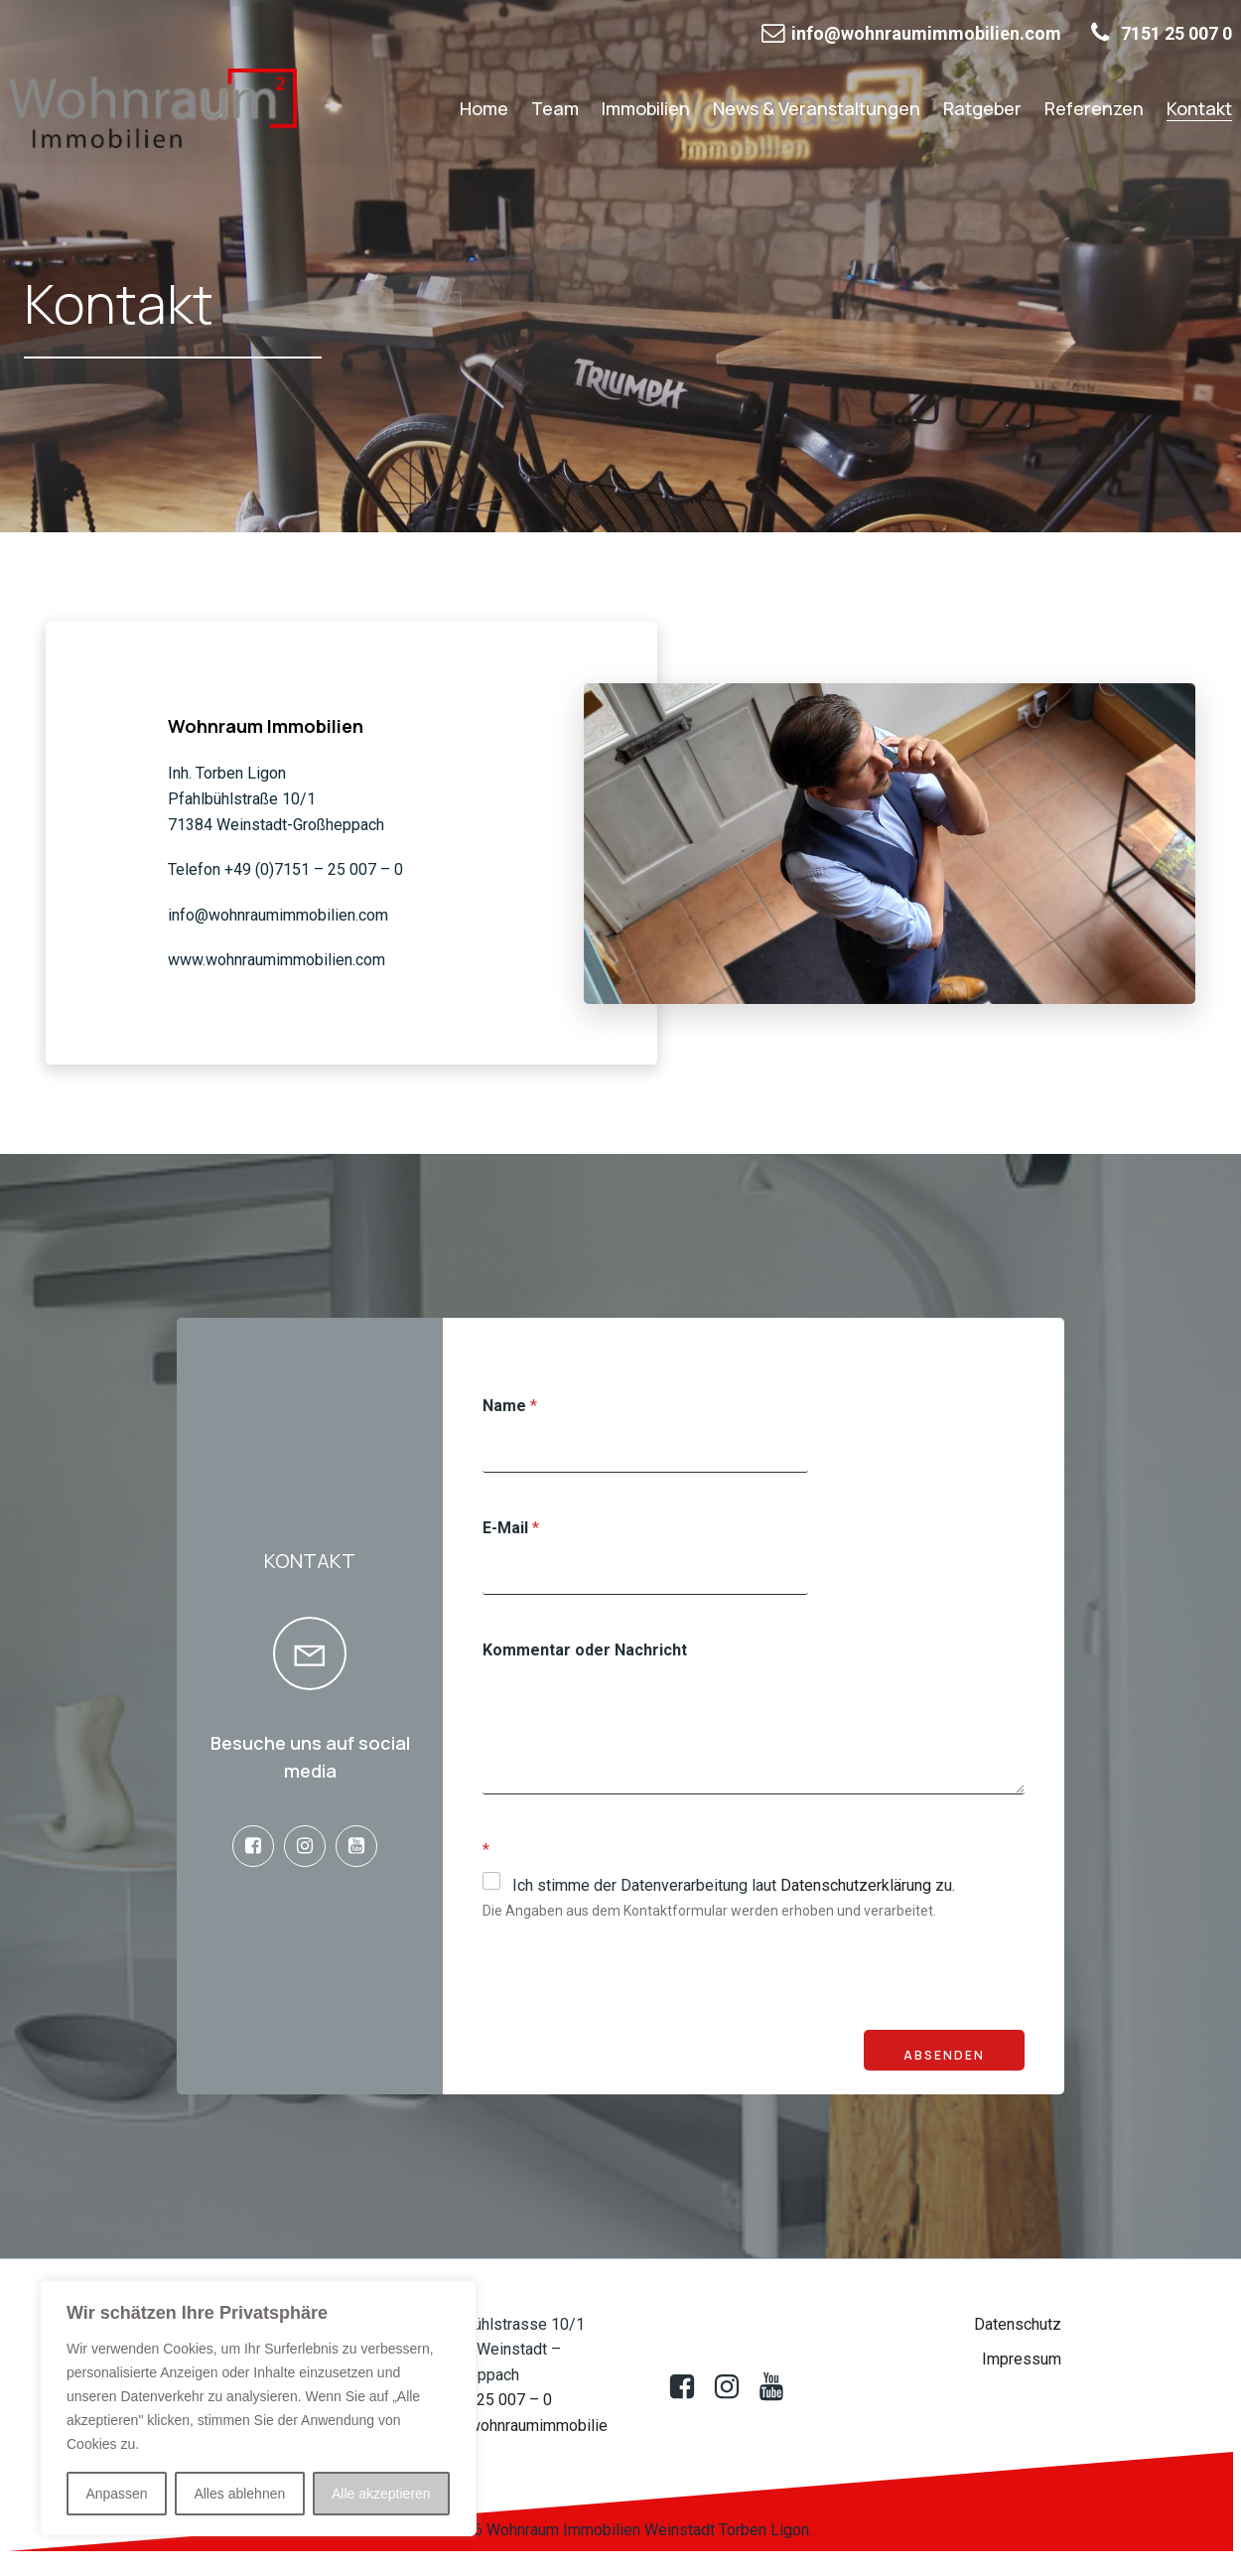 Image resolution: width=1241 pixels, height=2576 pixels. What do you see at coordinates (555, 108) in the screenshot?
I see `Team` at bounding box center [555, 108].